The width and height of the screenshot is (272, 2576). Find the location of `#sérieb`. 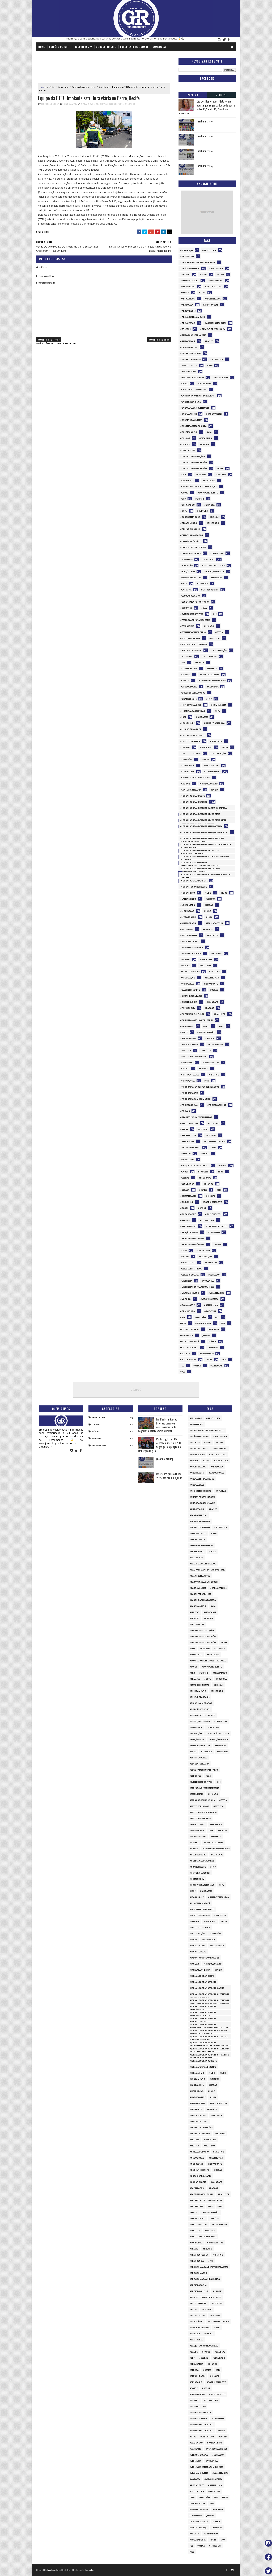

#sérieb is located at coordinates (203, 1190).